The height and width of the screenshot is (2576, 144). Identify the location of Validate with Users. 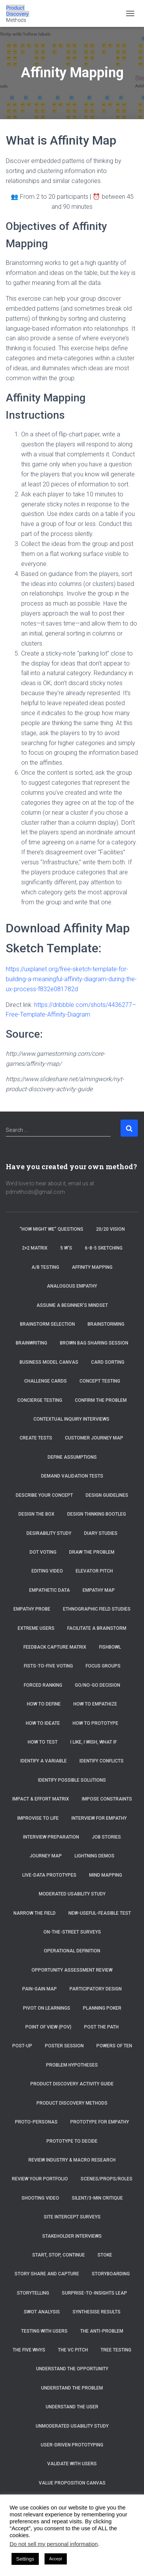
(72, 2463).